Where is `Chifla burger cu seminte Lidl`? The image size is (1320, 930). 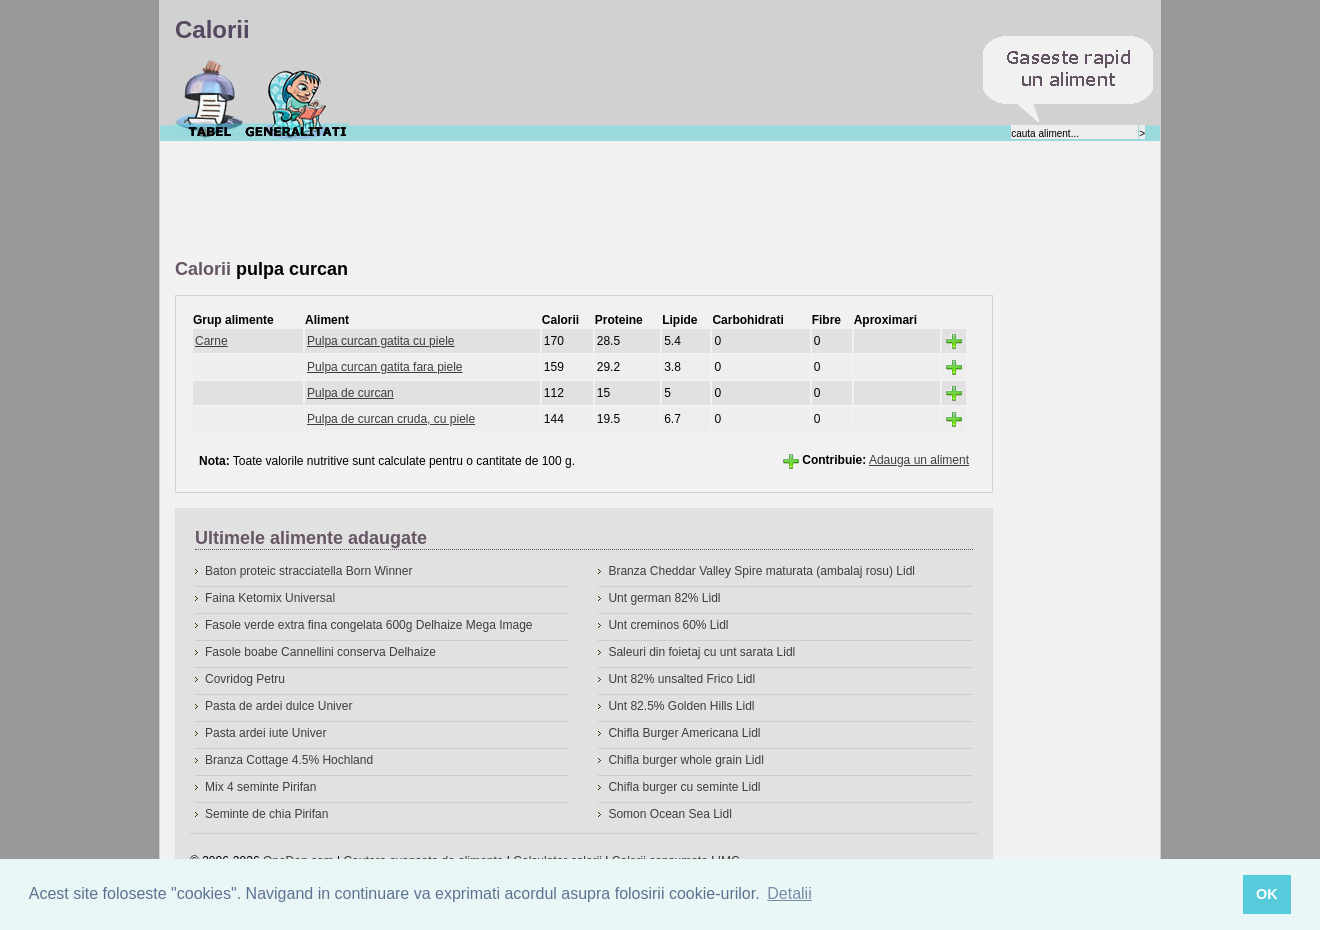
Chifla burger cu seminte Lidl is located at coordinates (684, 787).